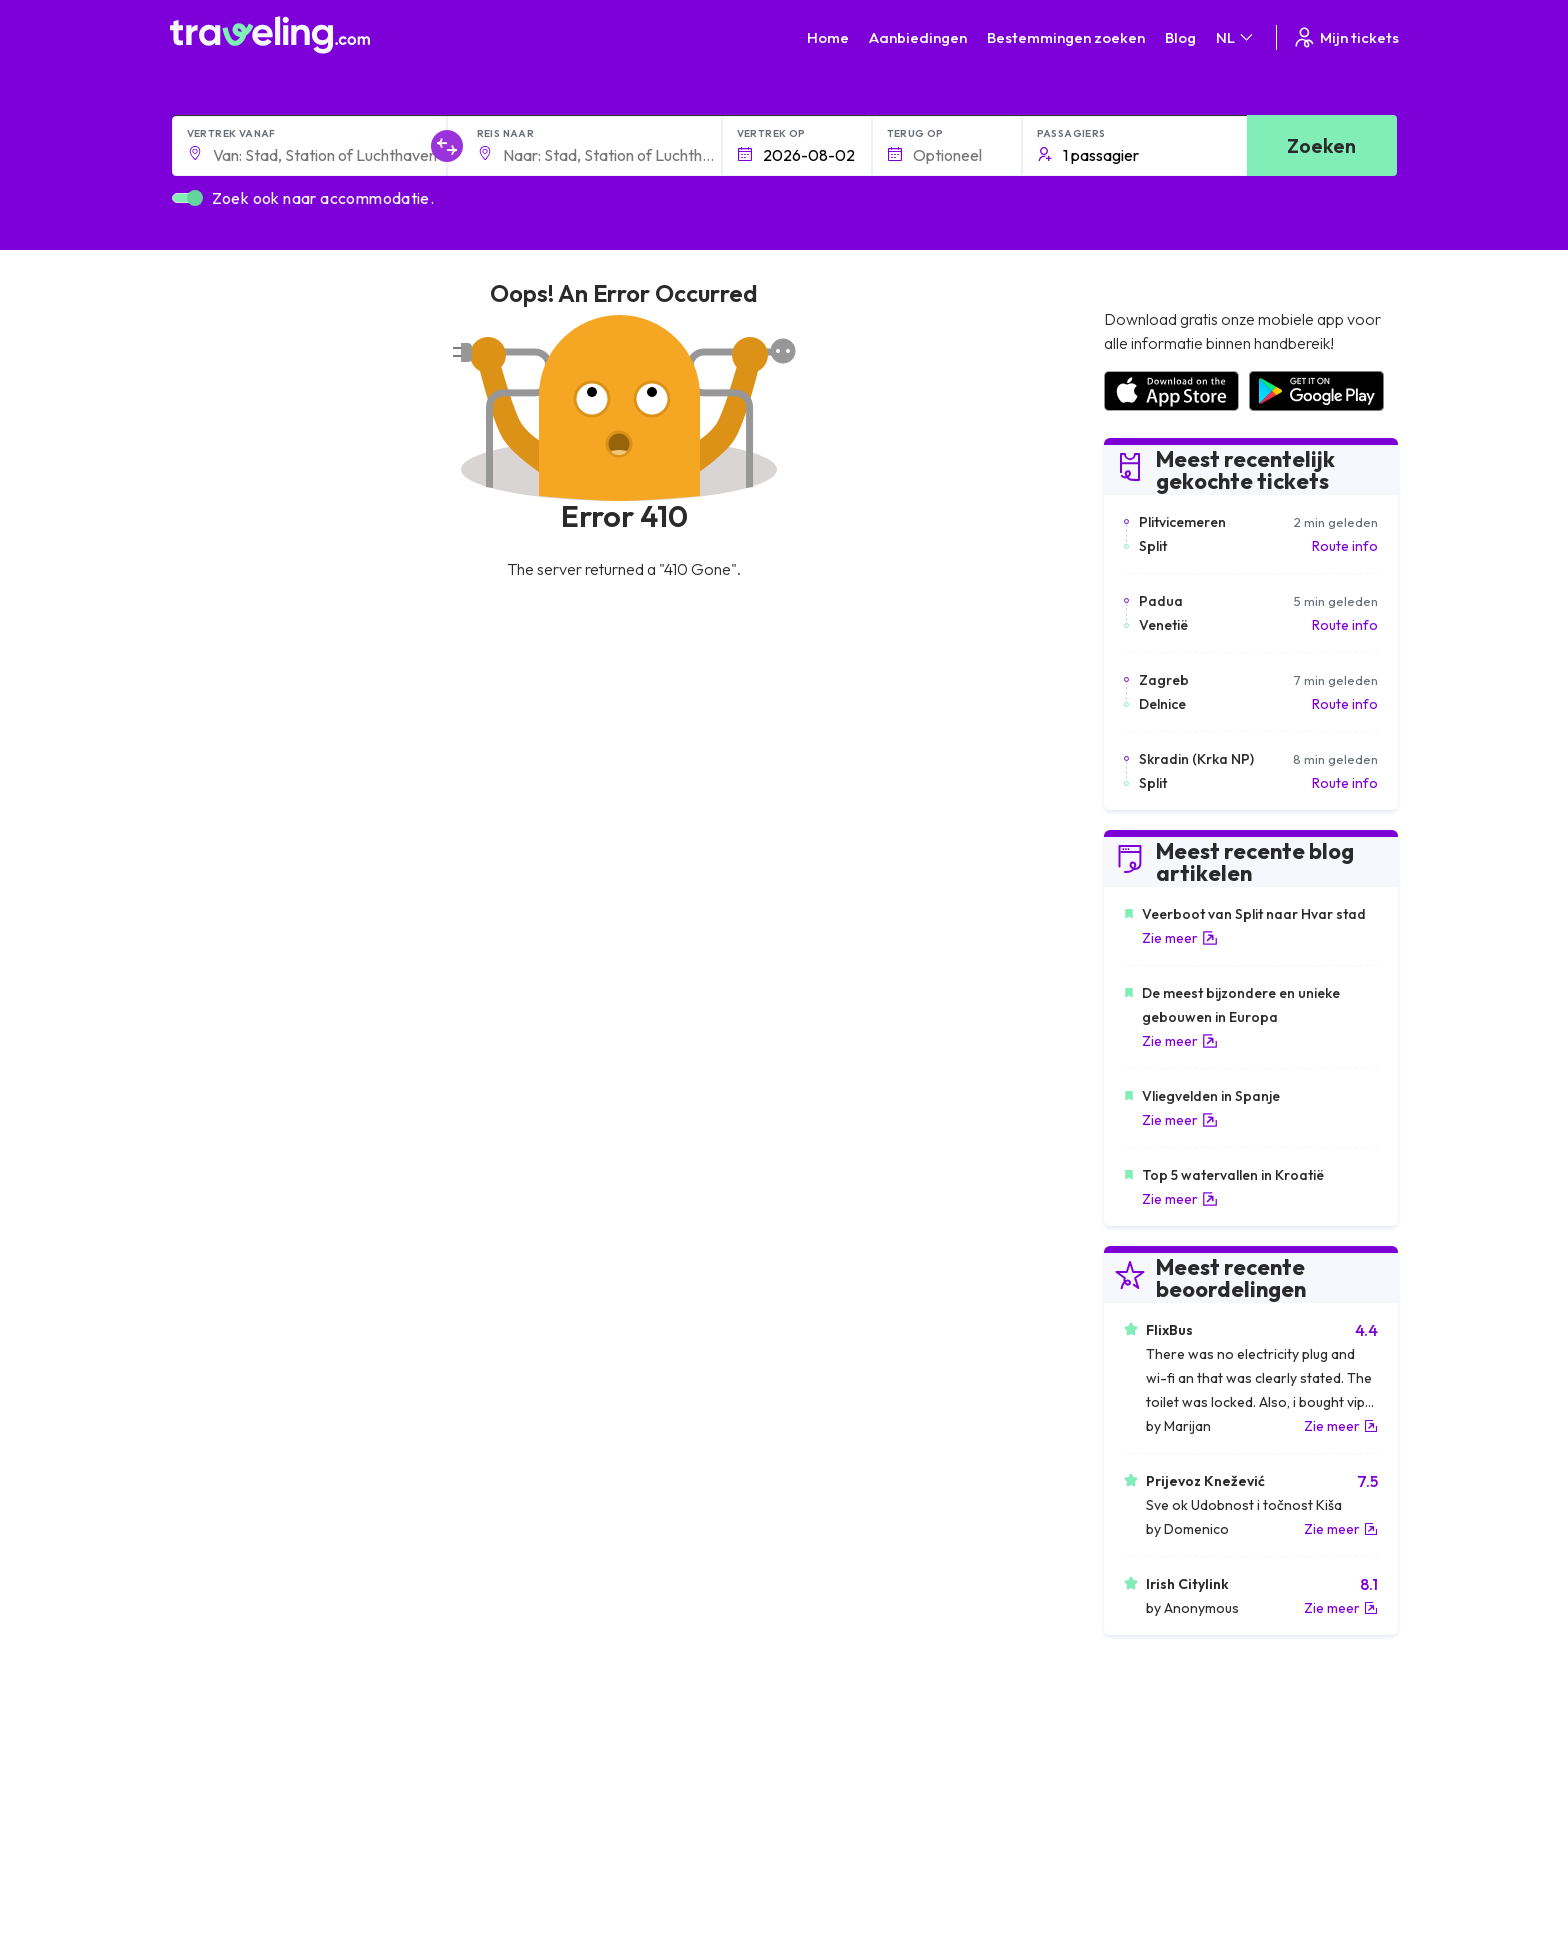  What do you see at coordinates (516, 1764) in the screenshot?
I see `Over ons` at bounding box center [516, 1764].